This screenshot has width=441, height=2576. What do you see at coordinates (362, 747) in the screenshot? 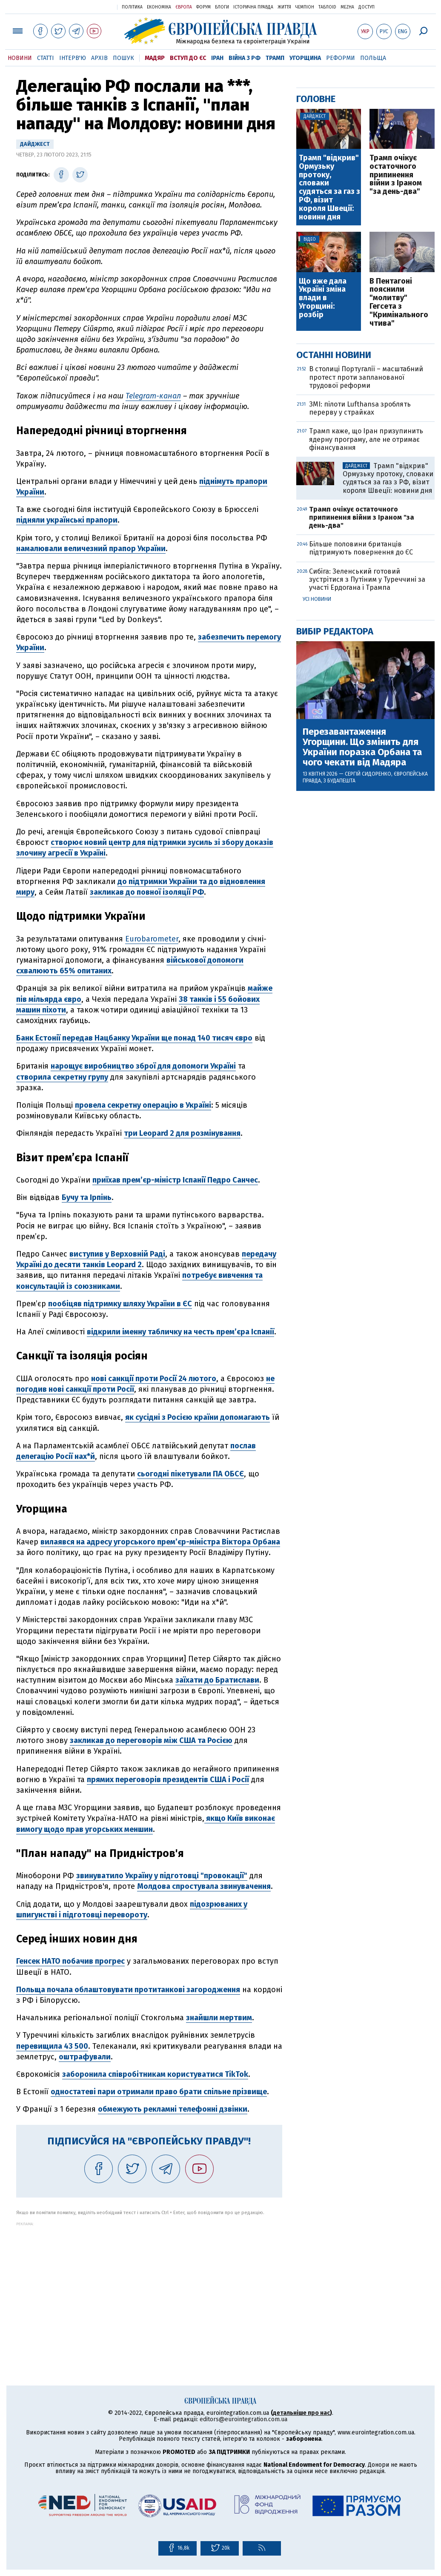
I see `Перезавантаження Угорщини. Що змінить для України поразка Орбана та чого чекати від Мадяра` at bounding box center [362, 747].